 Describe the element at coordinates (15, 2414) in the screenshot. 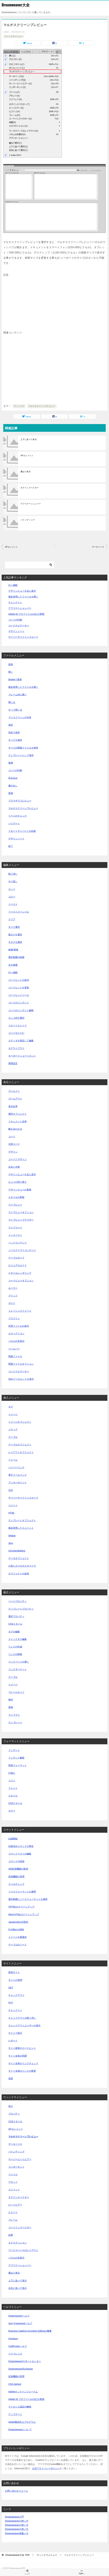

I see `アップデート` at that location.